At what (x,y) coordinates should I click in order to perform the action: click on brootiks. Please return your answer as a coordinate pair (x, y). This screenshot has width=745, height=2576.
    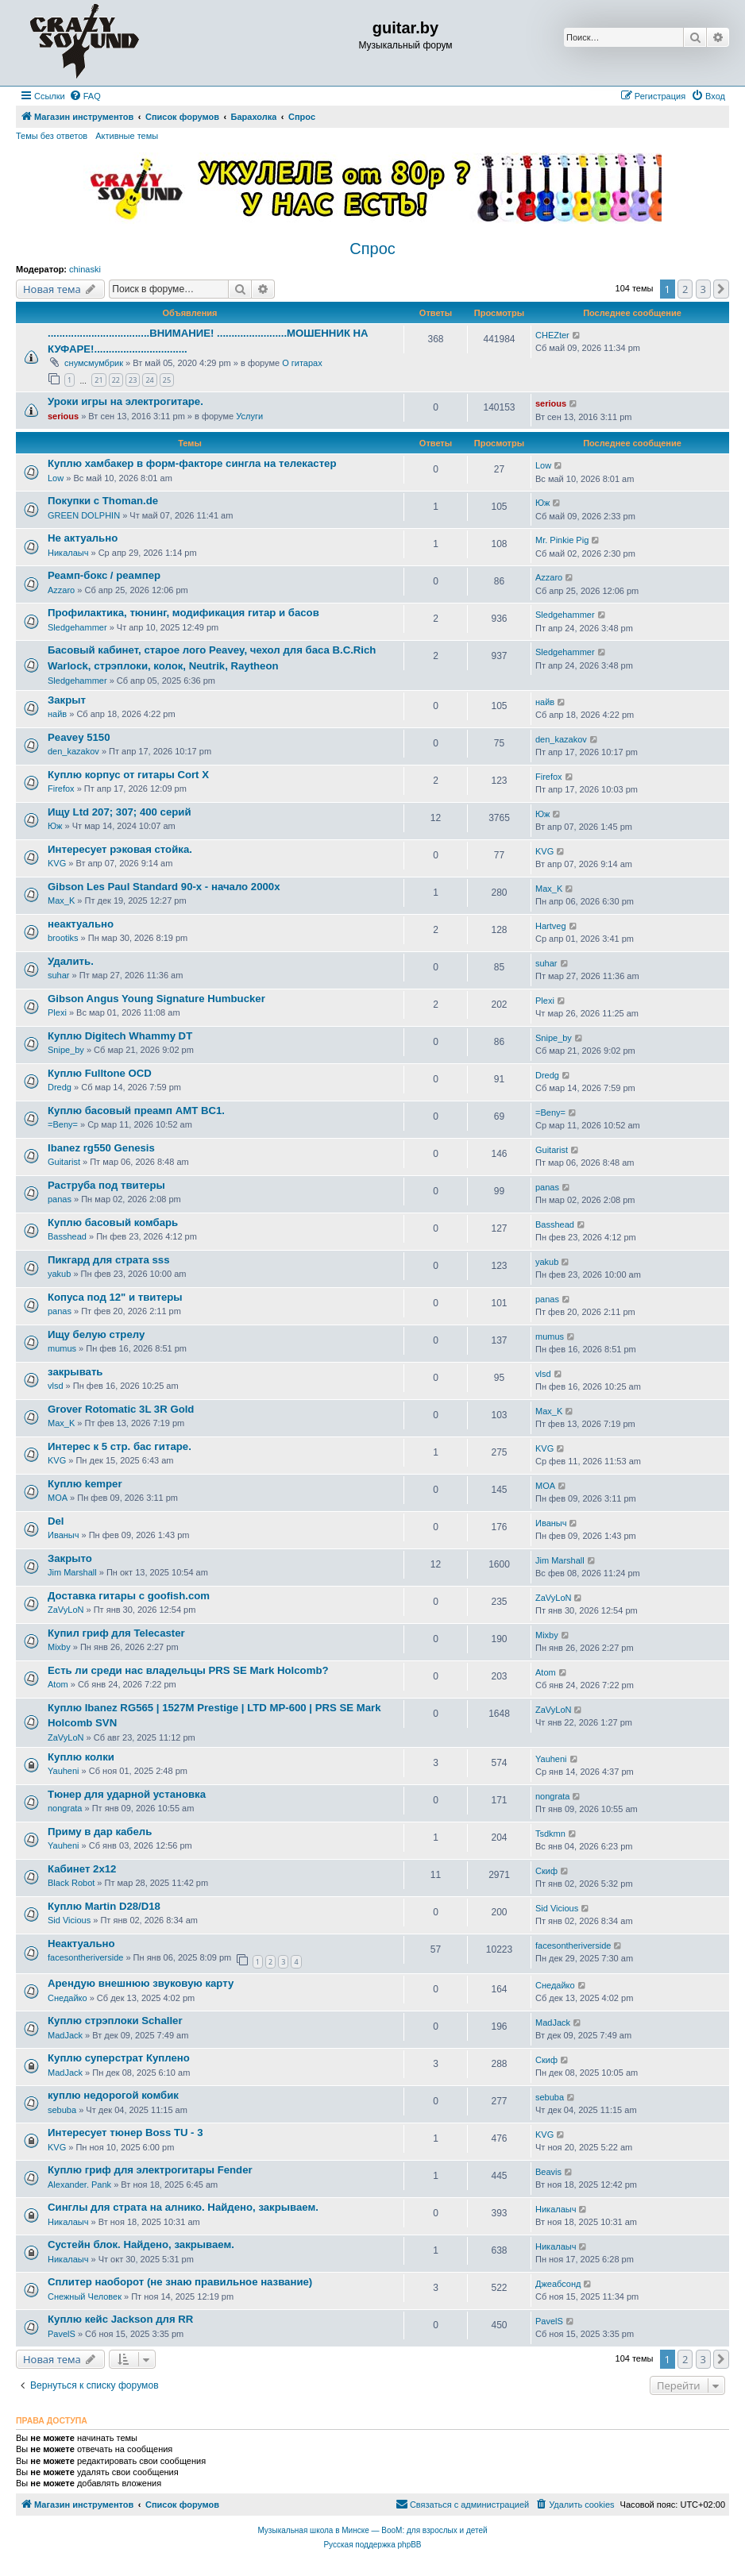
    Looking at the image, I should click on (63, 938).